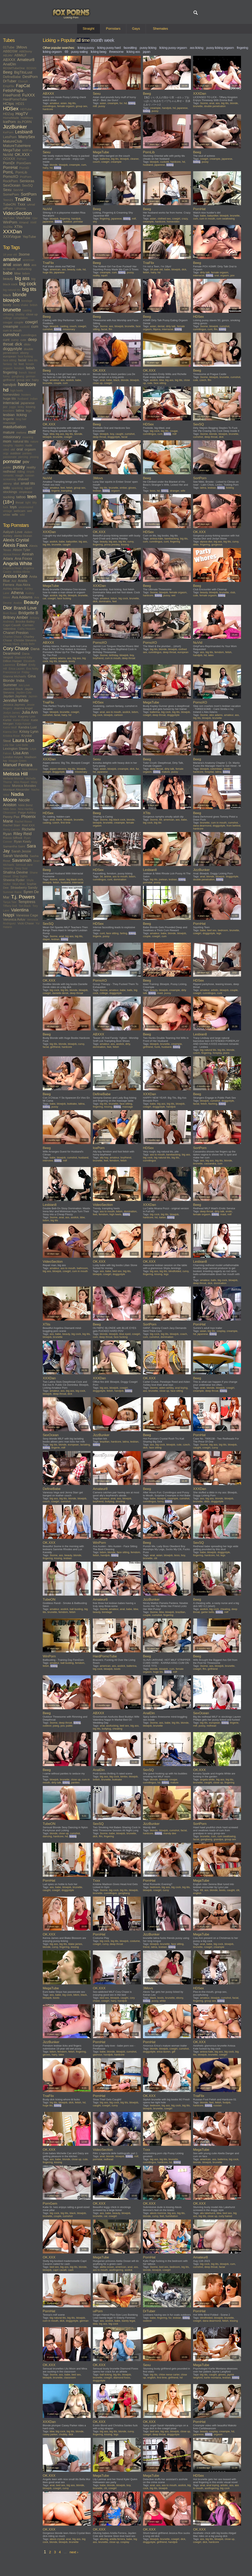  I want to click on dick, so click(18, 344).